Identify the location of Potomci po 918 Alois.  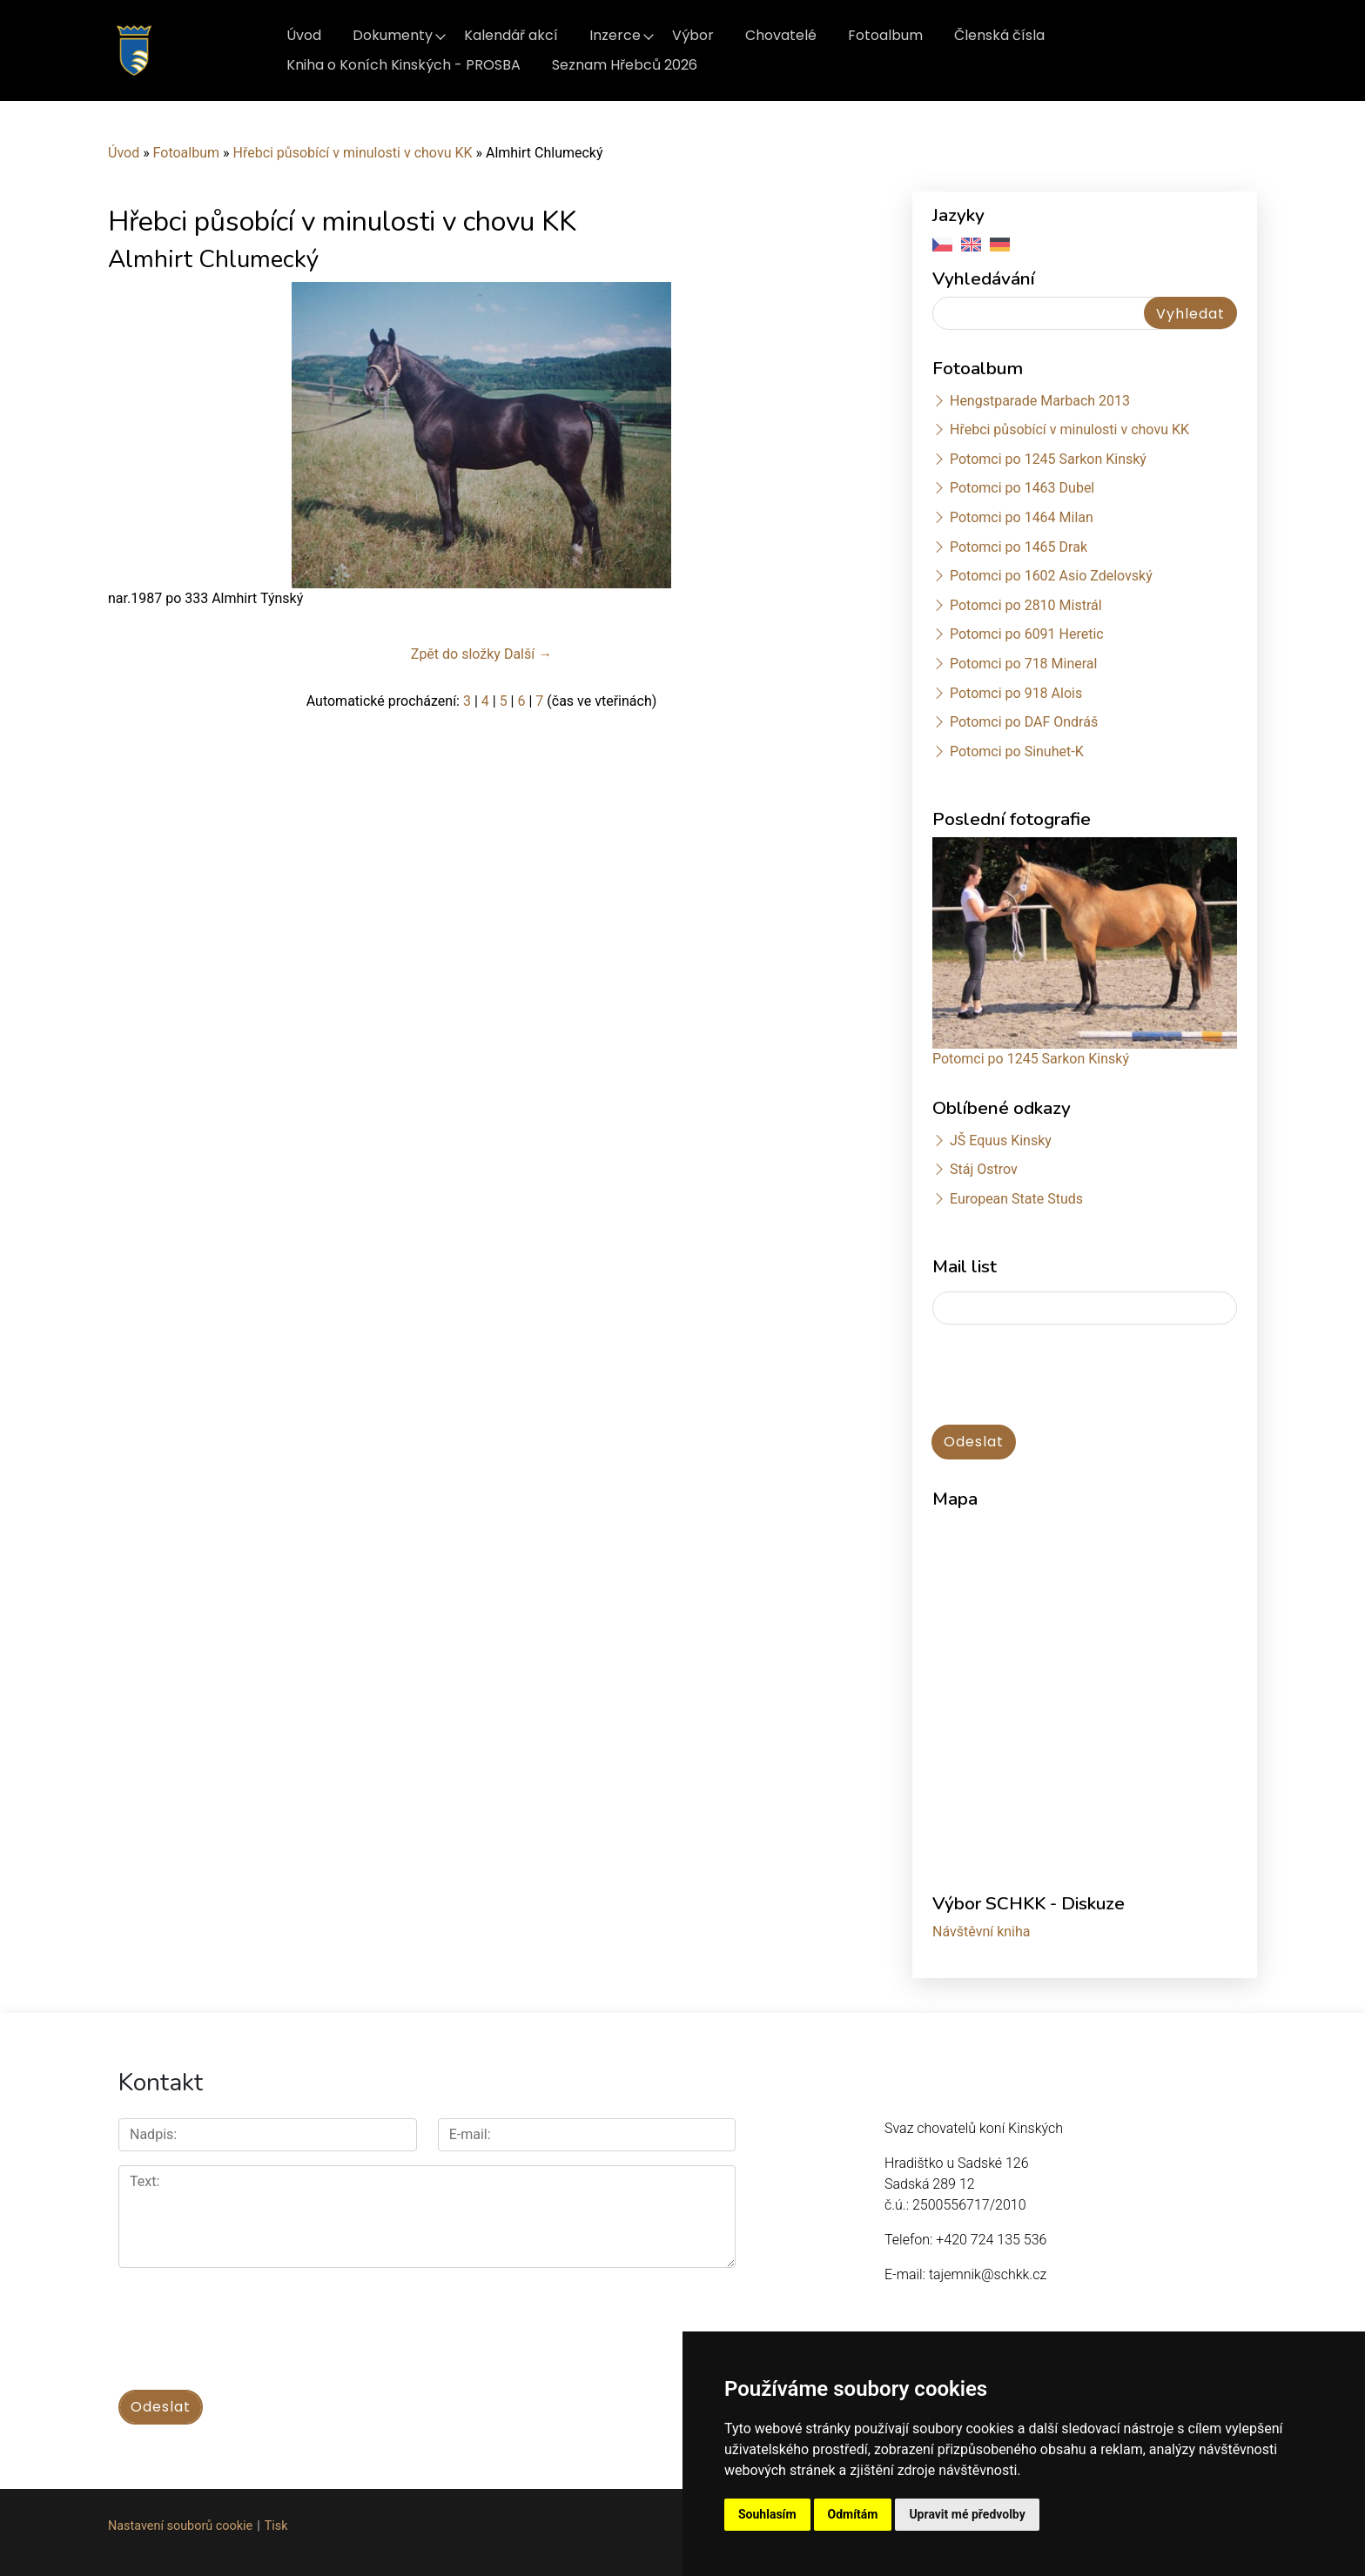
(1016, 693).